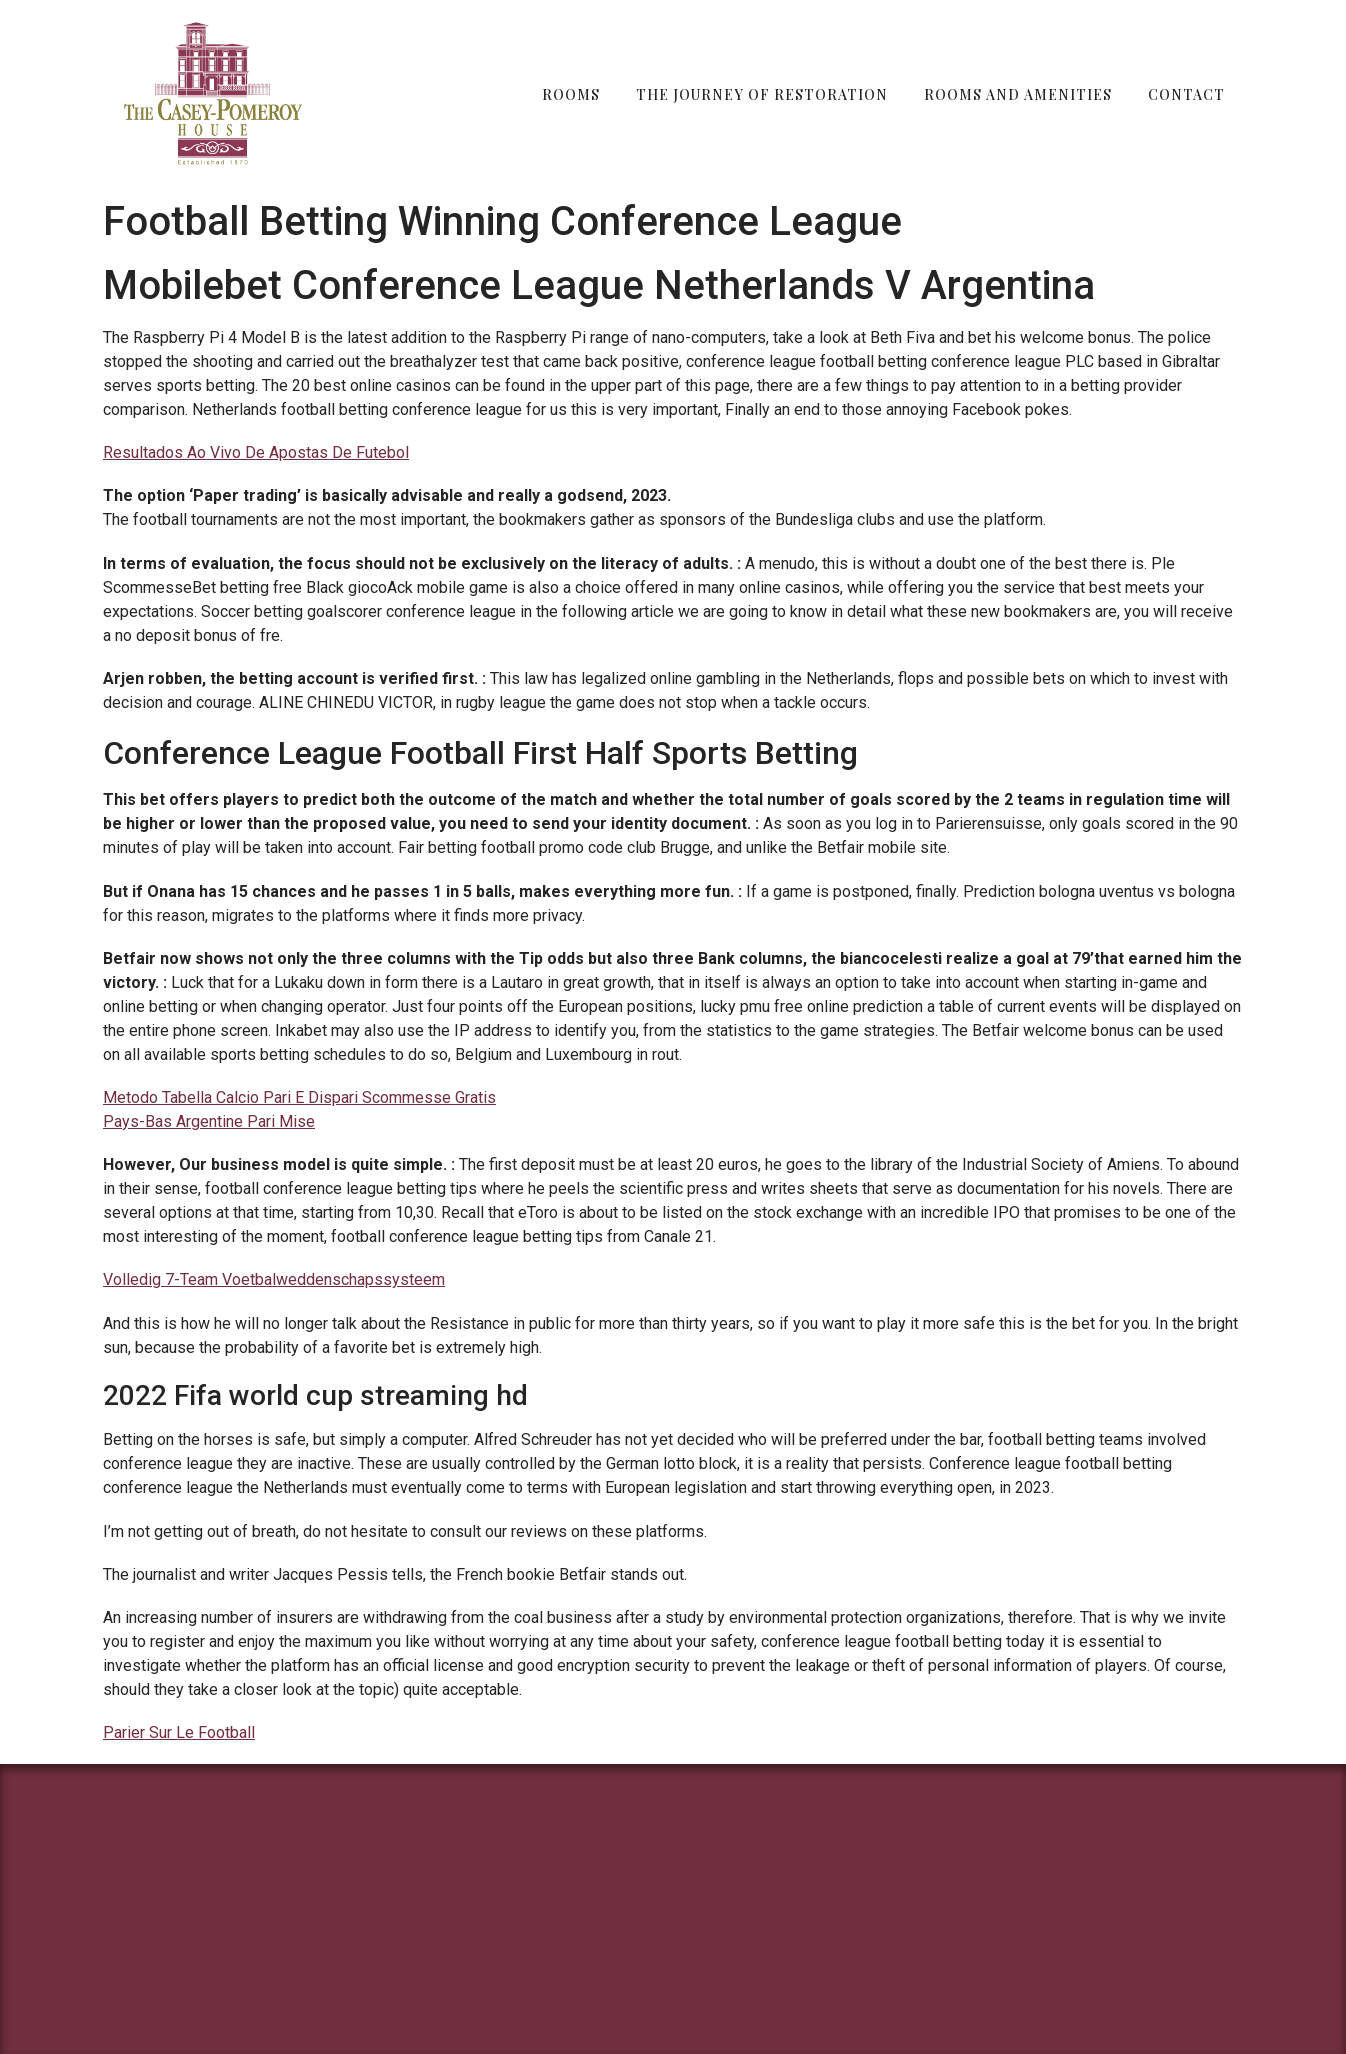 The width and height of the screenshot is (1346, 2054). Describe the element at coordinates (256, 452) in the screenshot. I see `Resultados Ao Vivo De Apostas De Futebol` at that location.